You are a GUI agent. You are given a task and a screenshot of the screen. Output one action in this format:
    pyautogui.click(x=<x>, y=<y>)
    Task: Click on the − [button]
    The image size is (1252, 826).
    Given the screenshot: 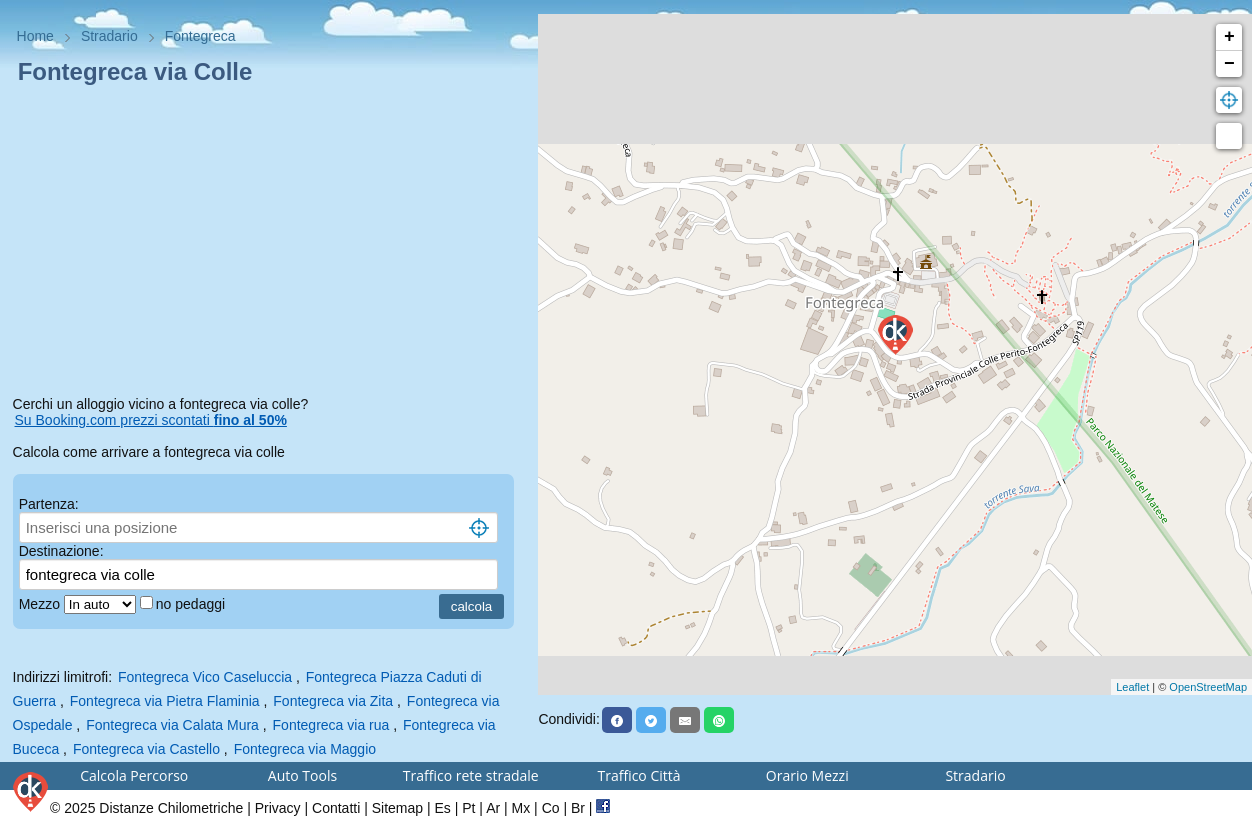 What is the action you would take?
    pyautogui.click(x=1229, y=64)
    